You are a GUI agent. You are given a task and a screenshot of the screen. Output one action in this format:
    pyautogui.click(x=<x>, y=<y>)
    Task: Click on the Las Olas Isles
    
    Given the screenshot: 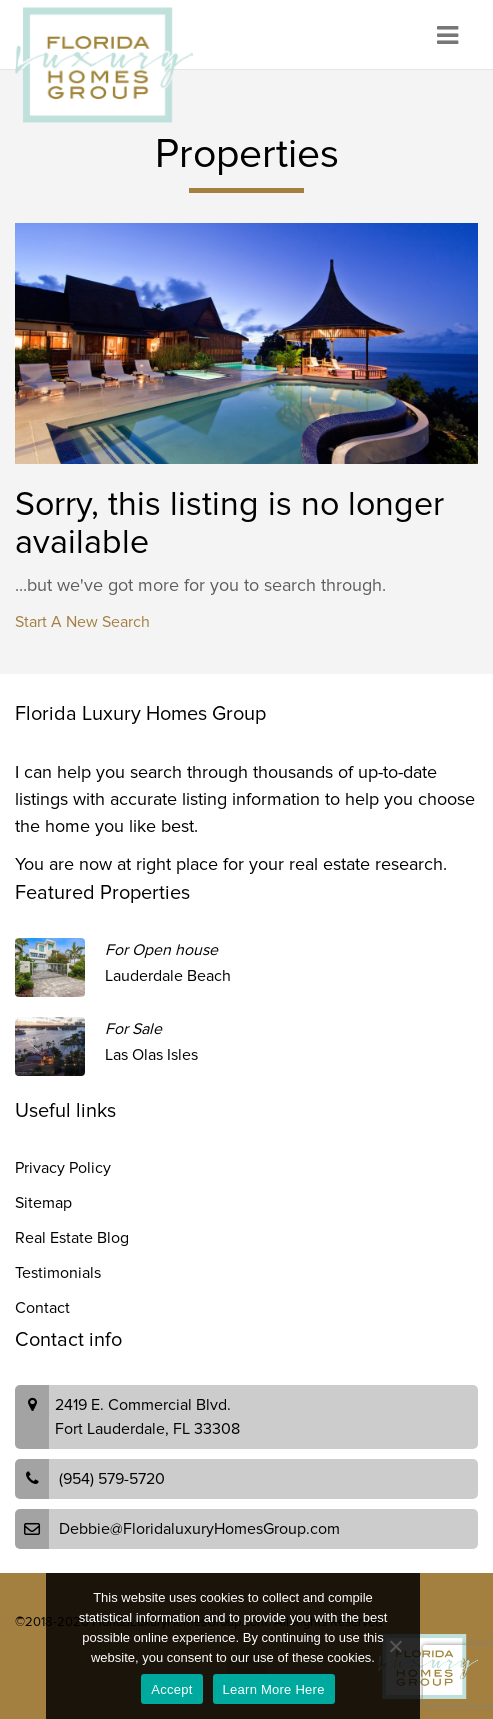 What is the action you would take?
    pyautogui.click(x=151, y=1055)
    